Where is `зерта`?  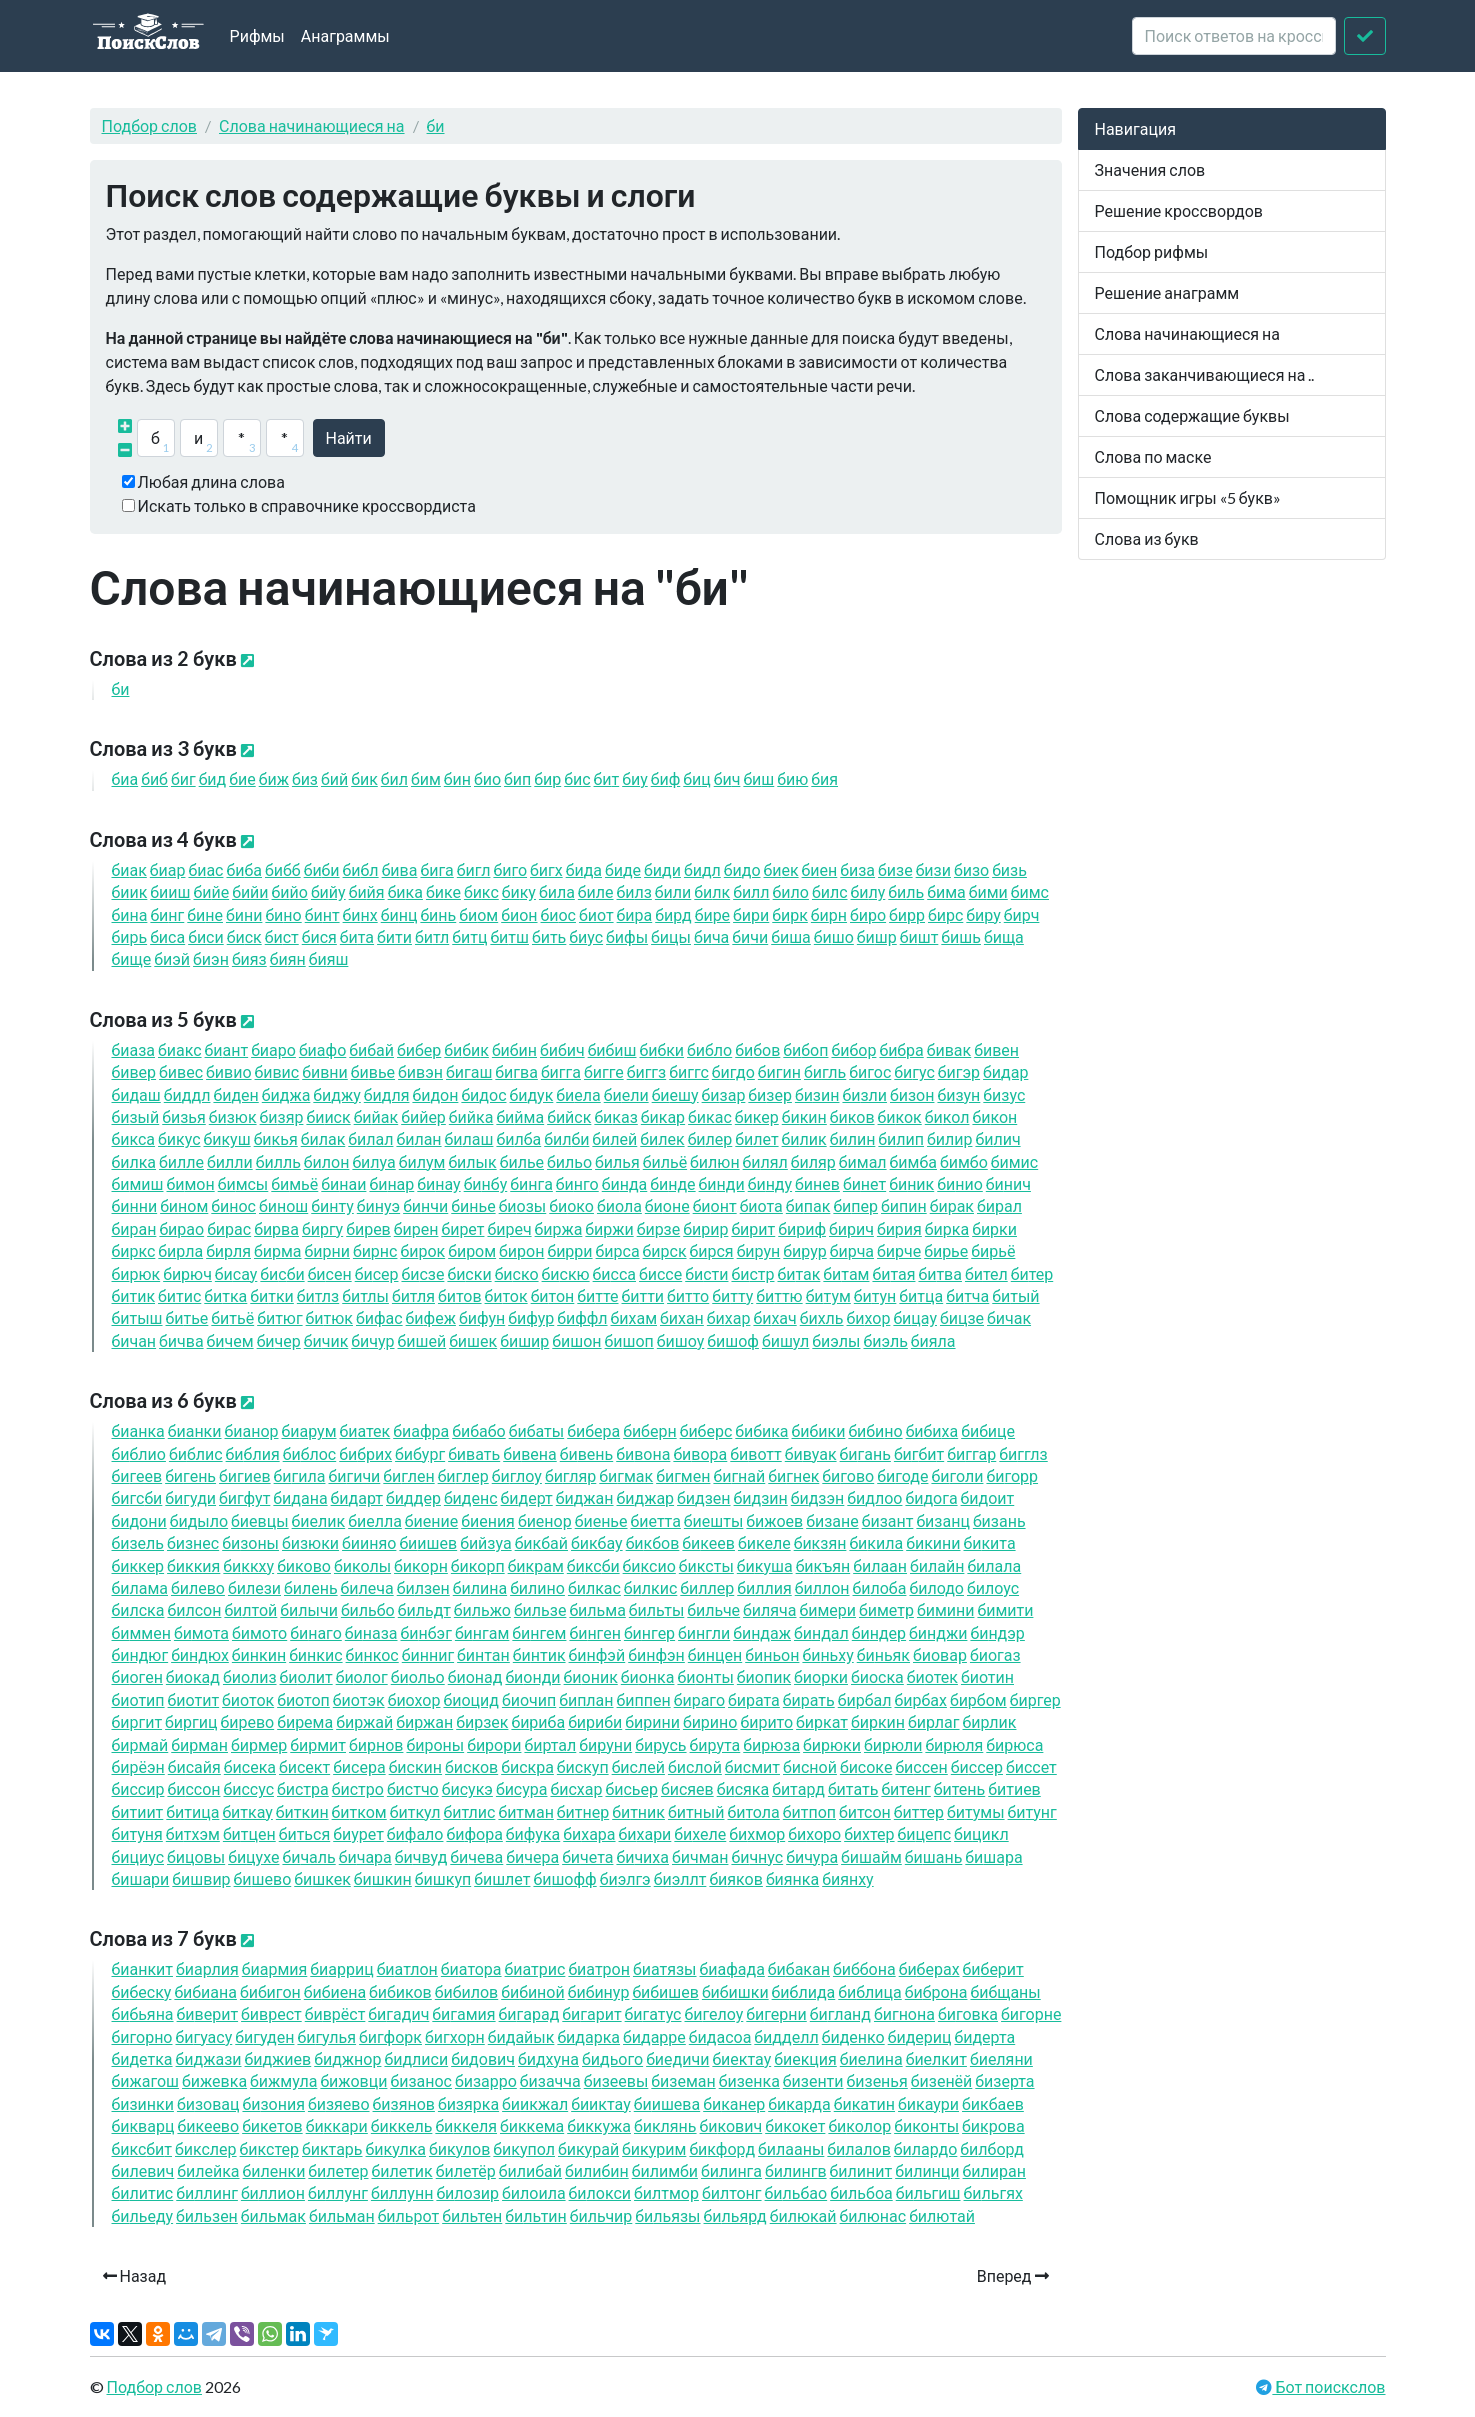 зерта is located at coordinates (1004, 2080).